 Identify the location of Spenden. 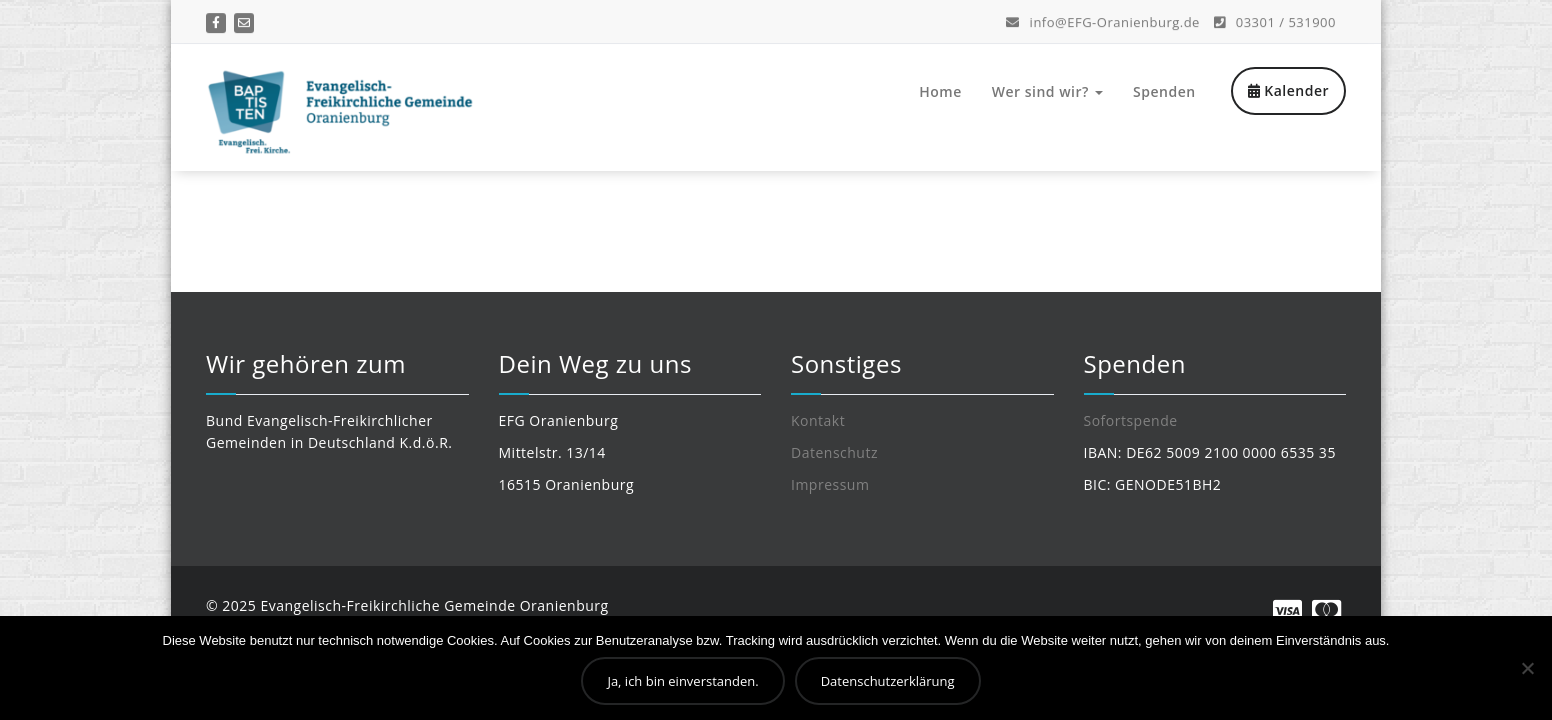
(1164, 91).